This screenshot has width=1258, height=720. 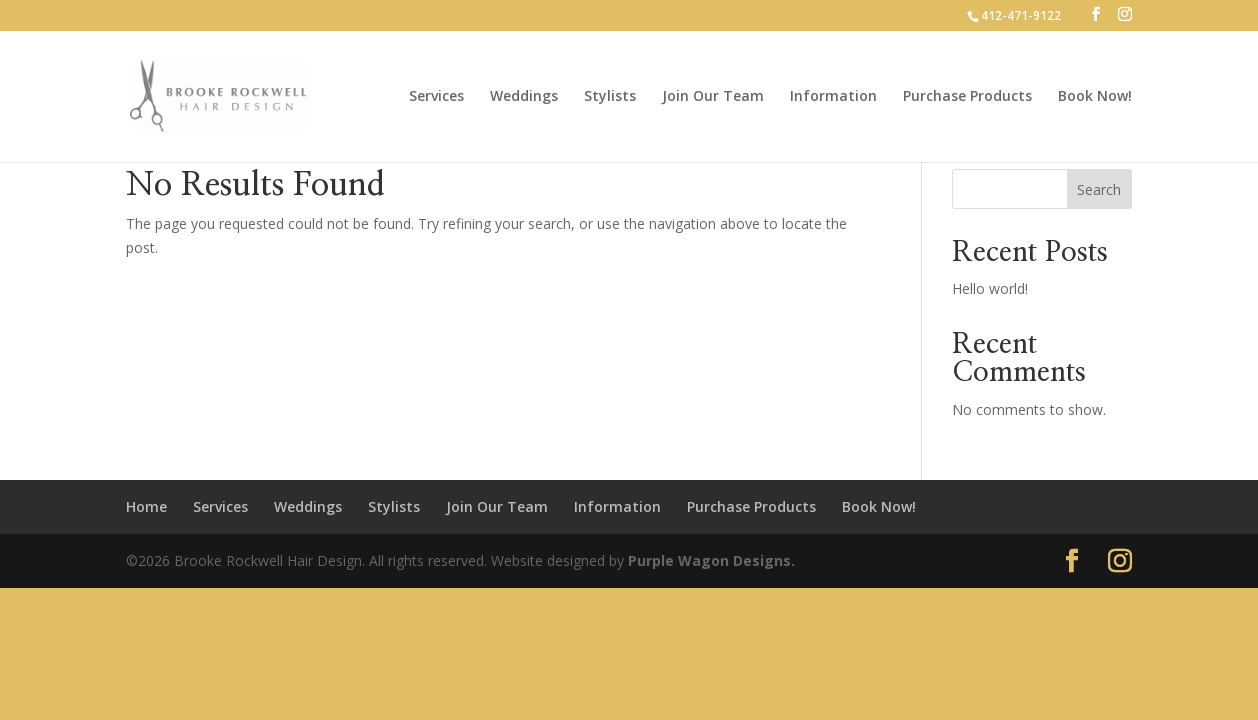 What do you see at coordinates (990, 288) in the screenshot?
I see `Hello world!` at bounding box center [990, 288].